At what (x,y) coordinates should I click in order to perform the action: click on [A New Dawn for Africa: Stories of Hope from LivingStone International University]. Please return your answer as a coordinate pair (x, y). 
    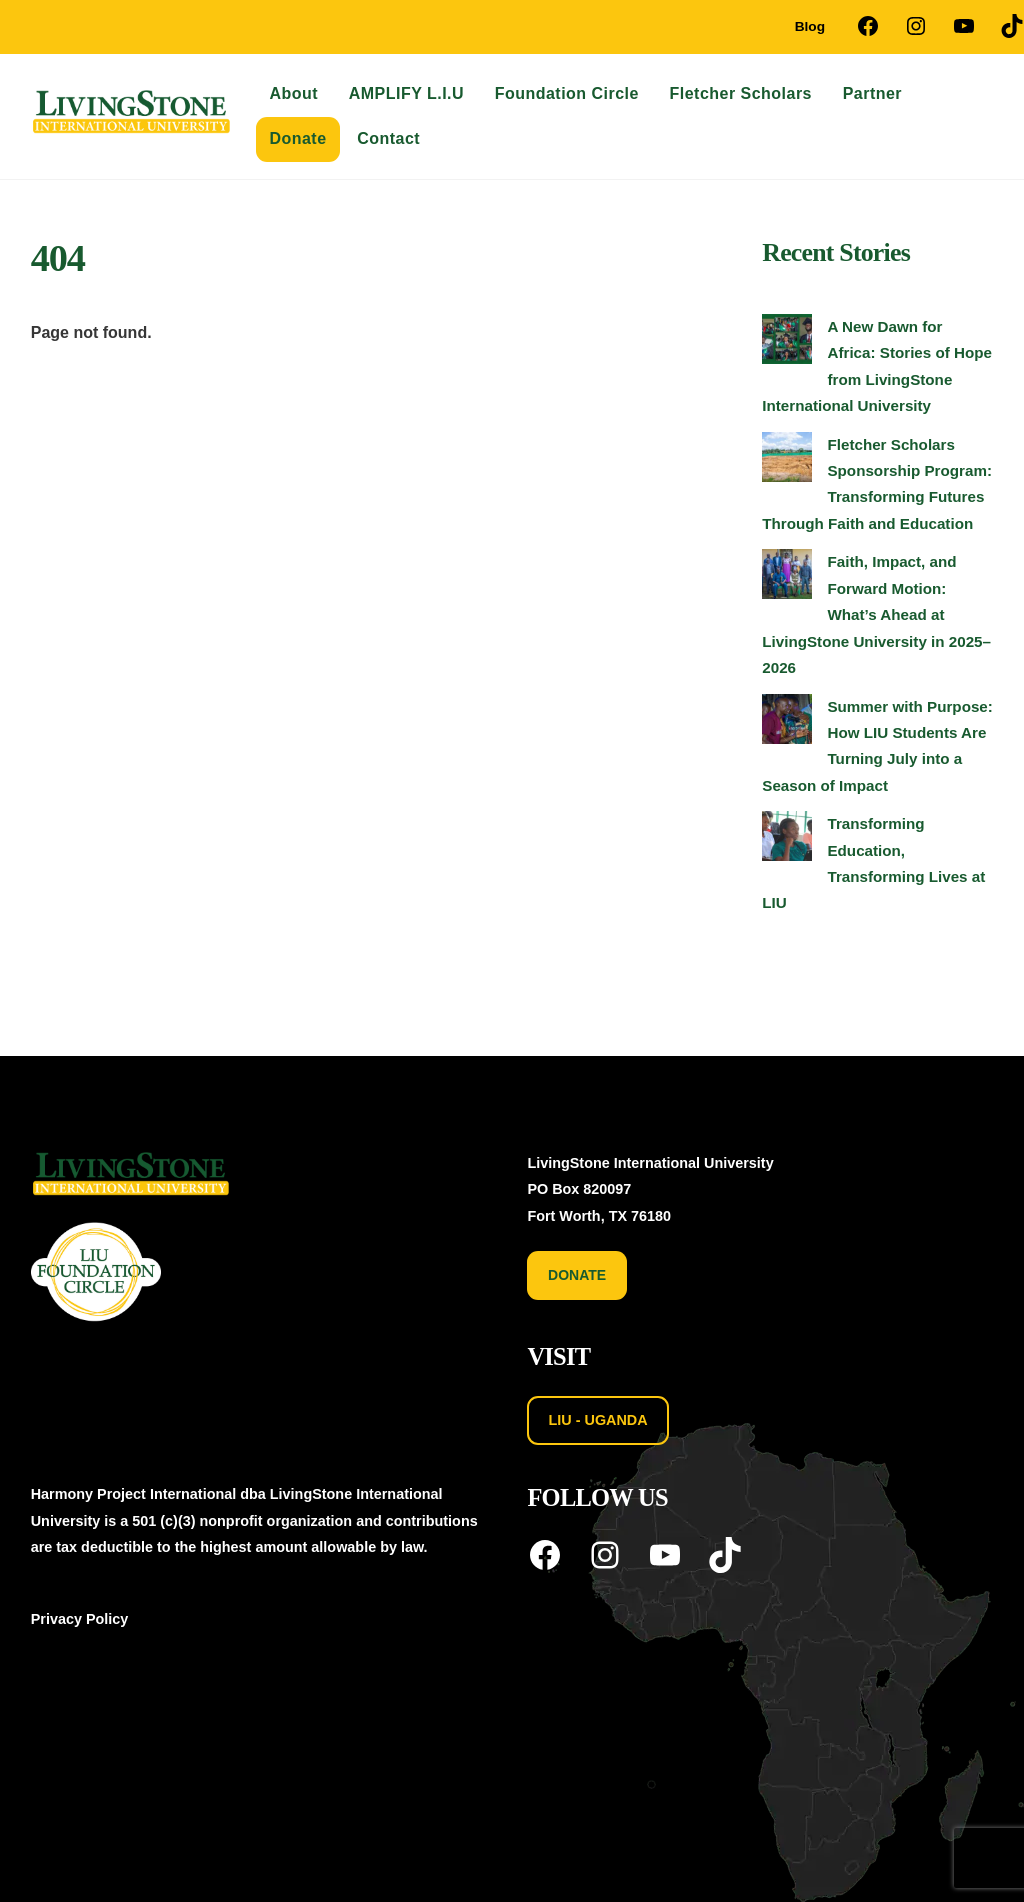
    Looking at the image, I should click on (787, 343).